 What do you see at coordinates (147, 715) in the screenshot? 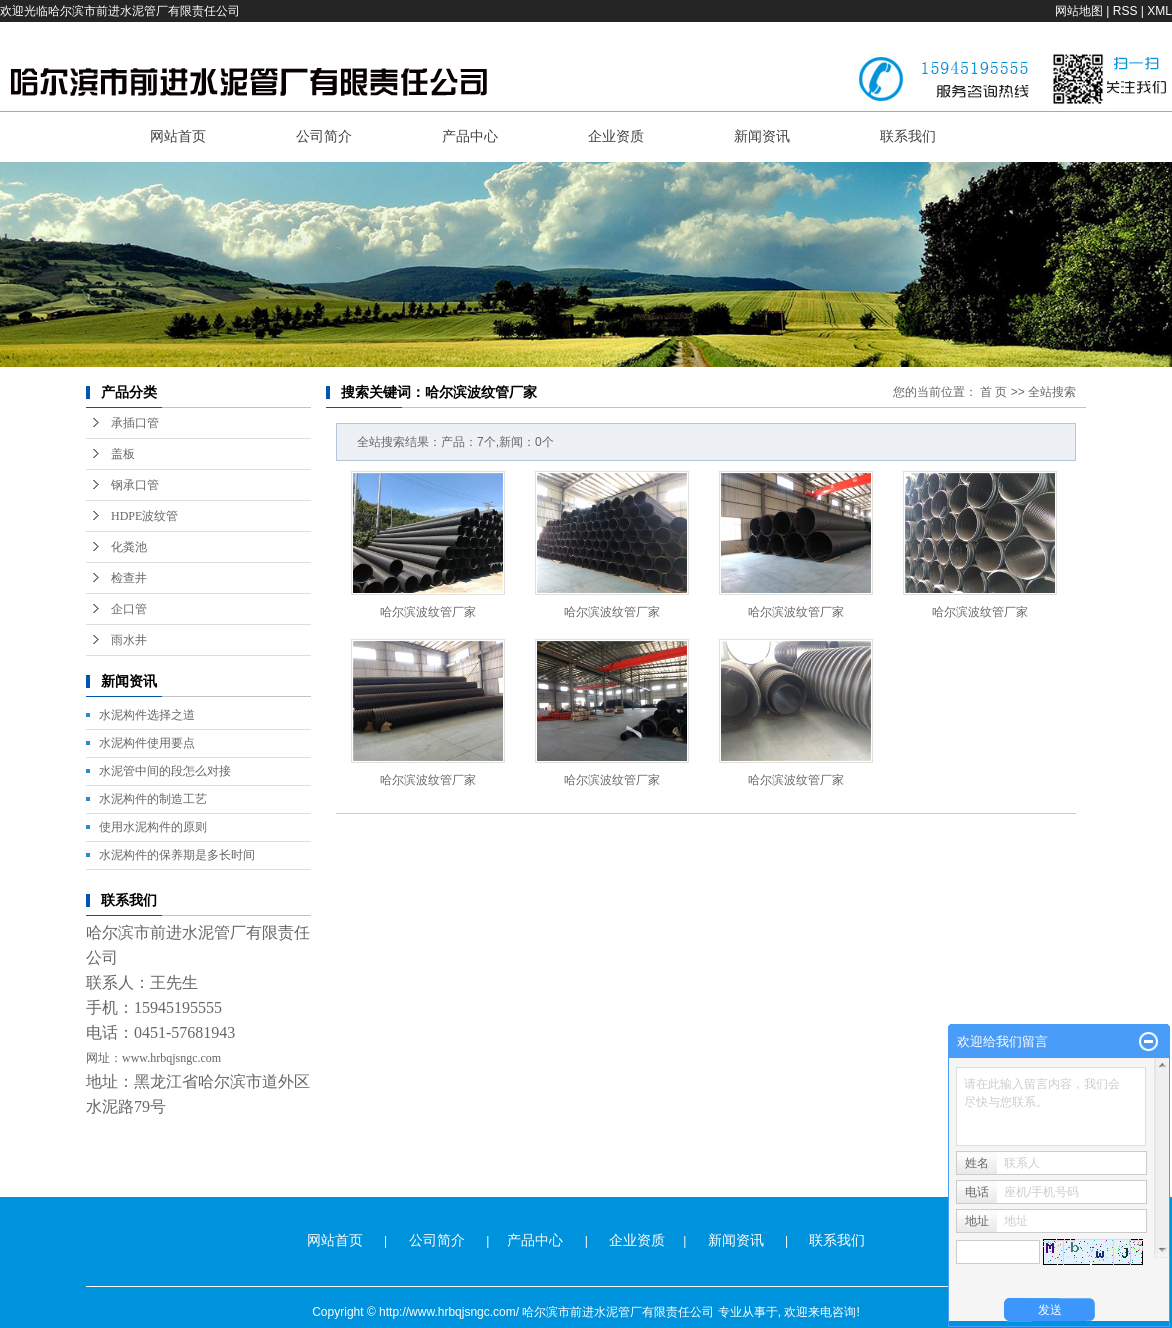
I see `水泥构件选择之道` at bounding box center [147, 715].